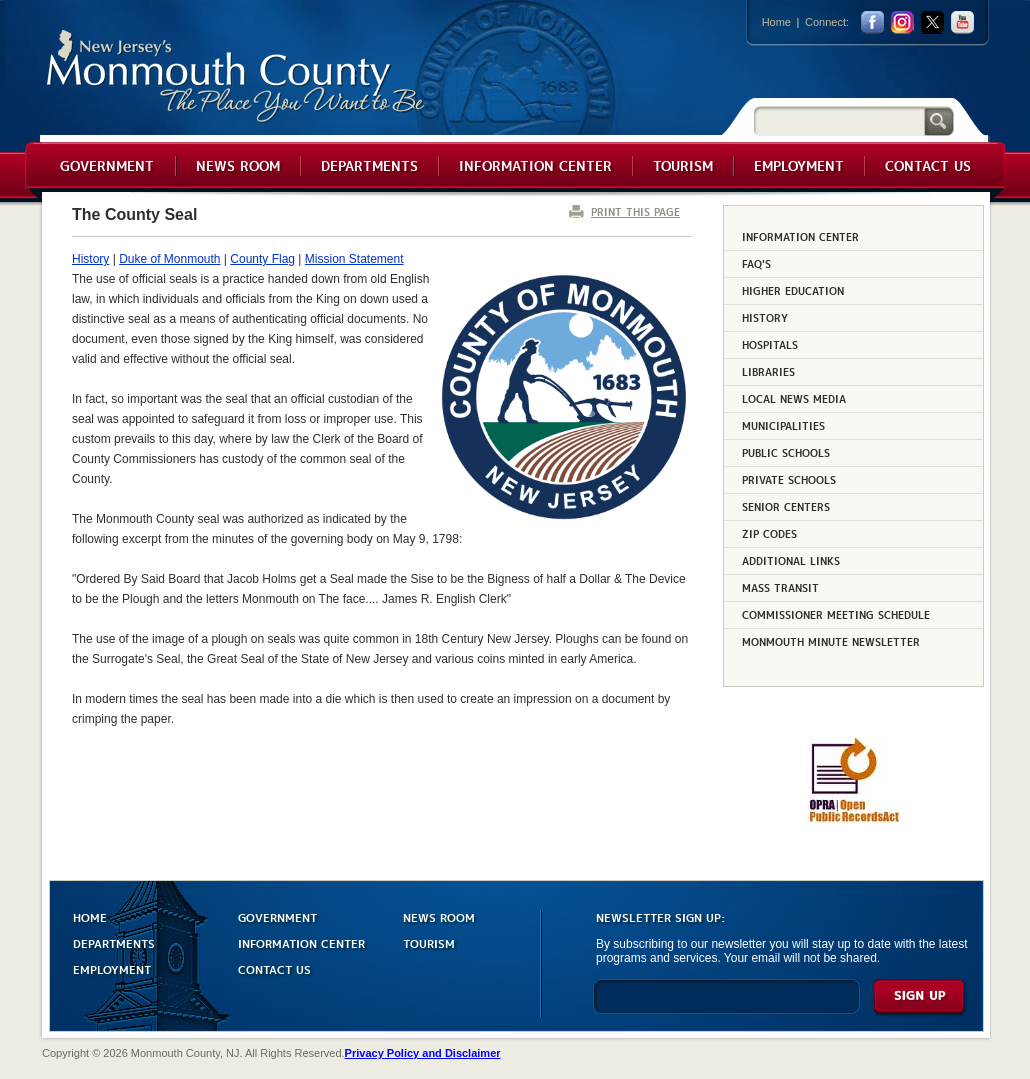 The width and height of the screenshot is (1030, 1079). What do you see at coordinates (872, 22) in the screenshot?
I see `facebook` at bounding box center [872, 22].